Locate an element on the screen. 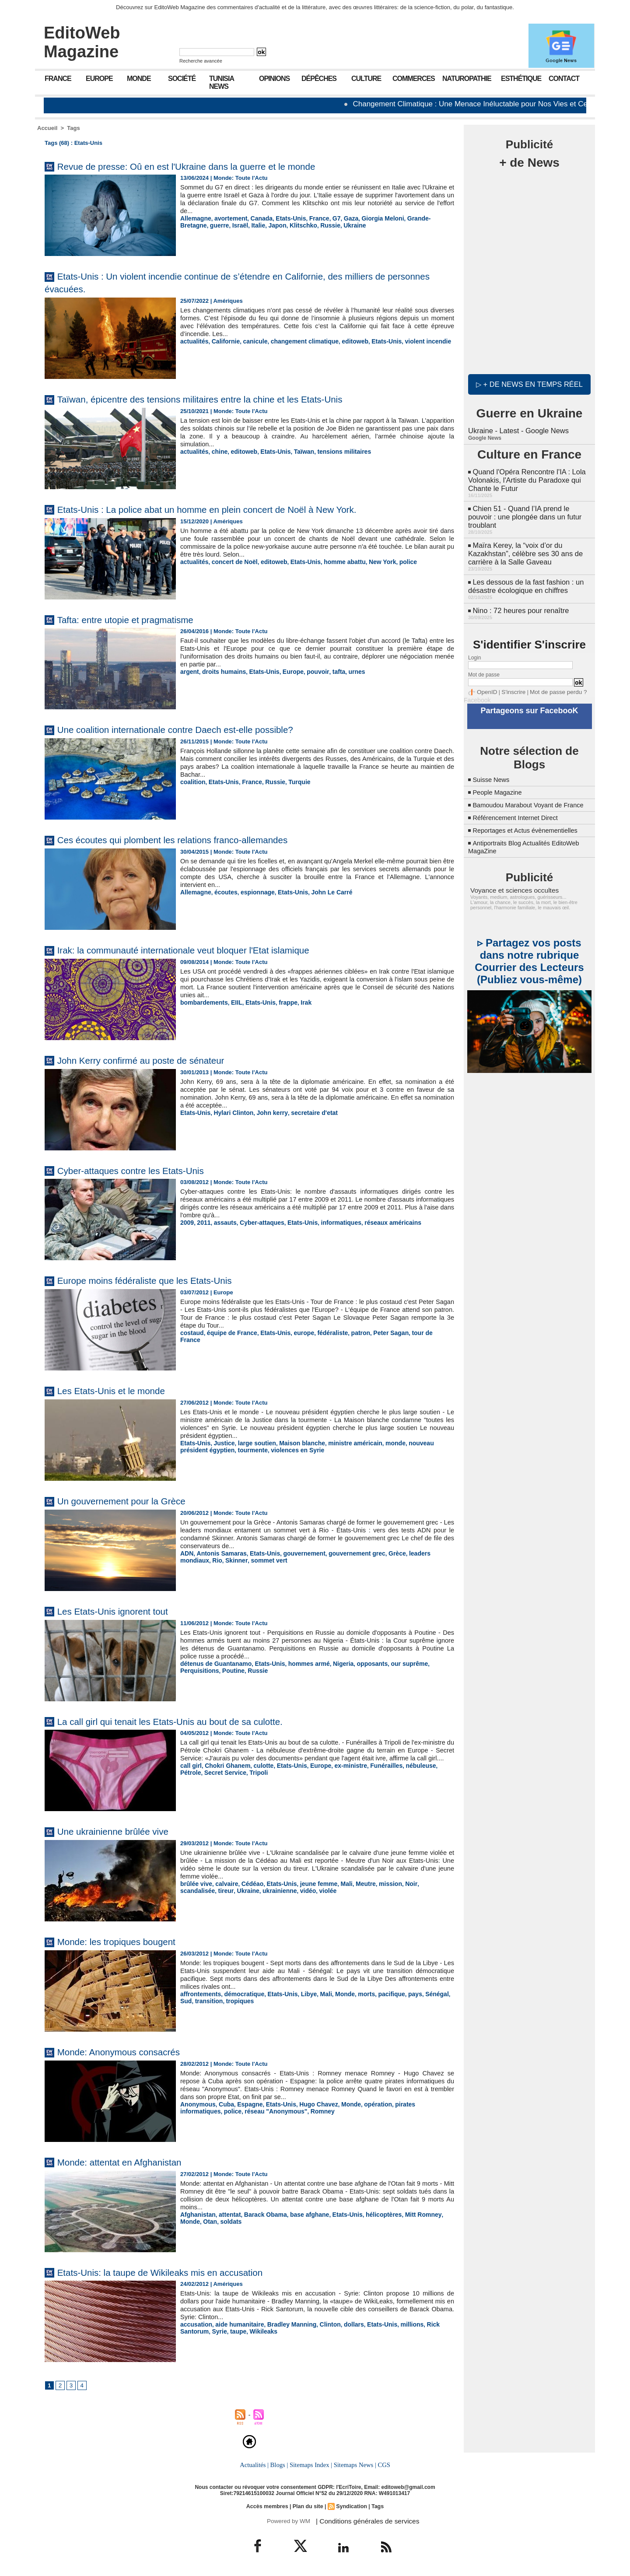 This screenshot has width=630, height=2576. ukrainienne is located at coordinates (238, 1890).